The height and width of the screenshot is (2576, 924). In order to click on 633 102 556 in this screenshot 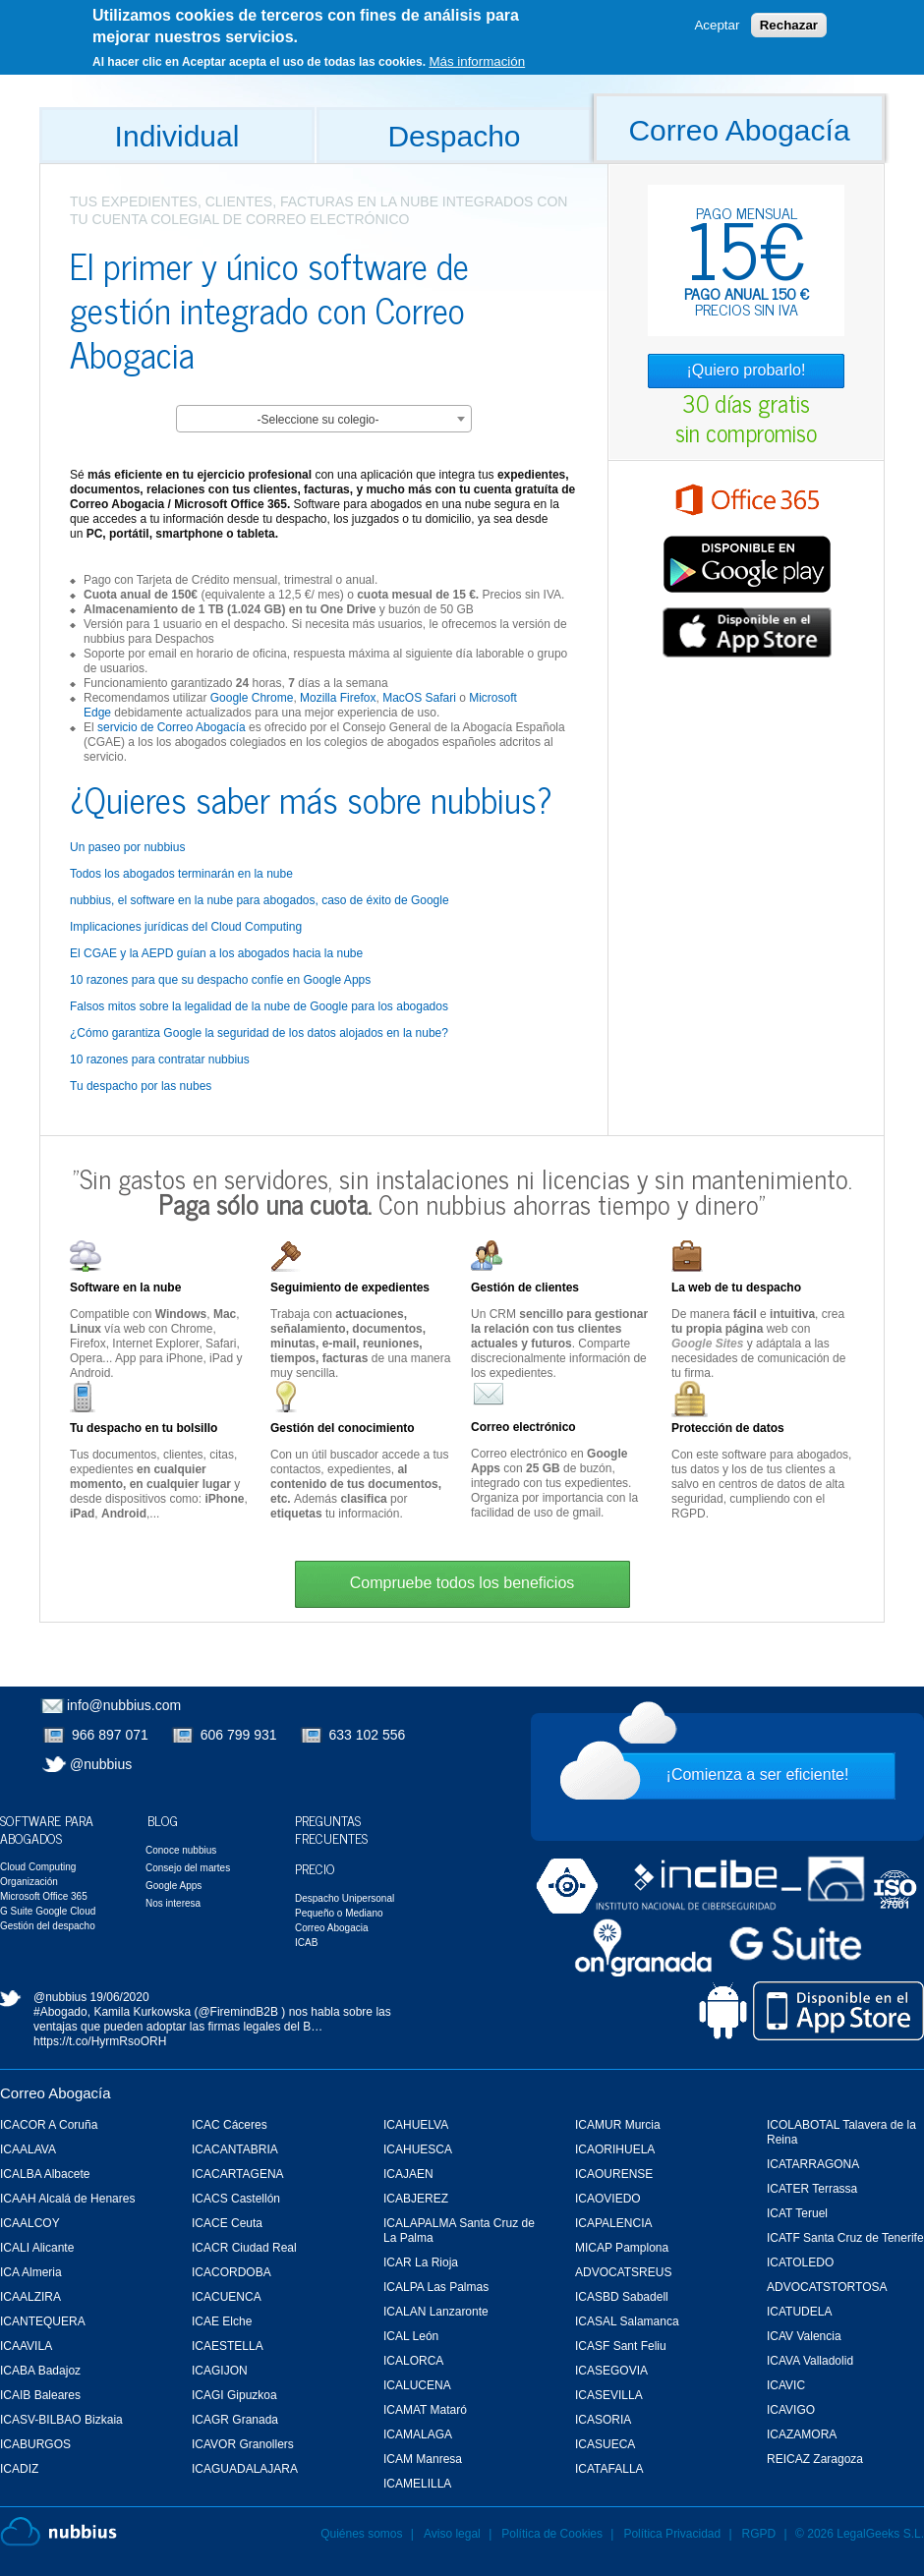, I will do `click(367, 1735)`.